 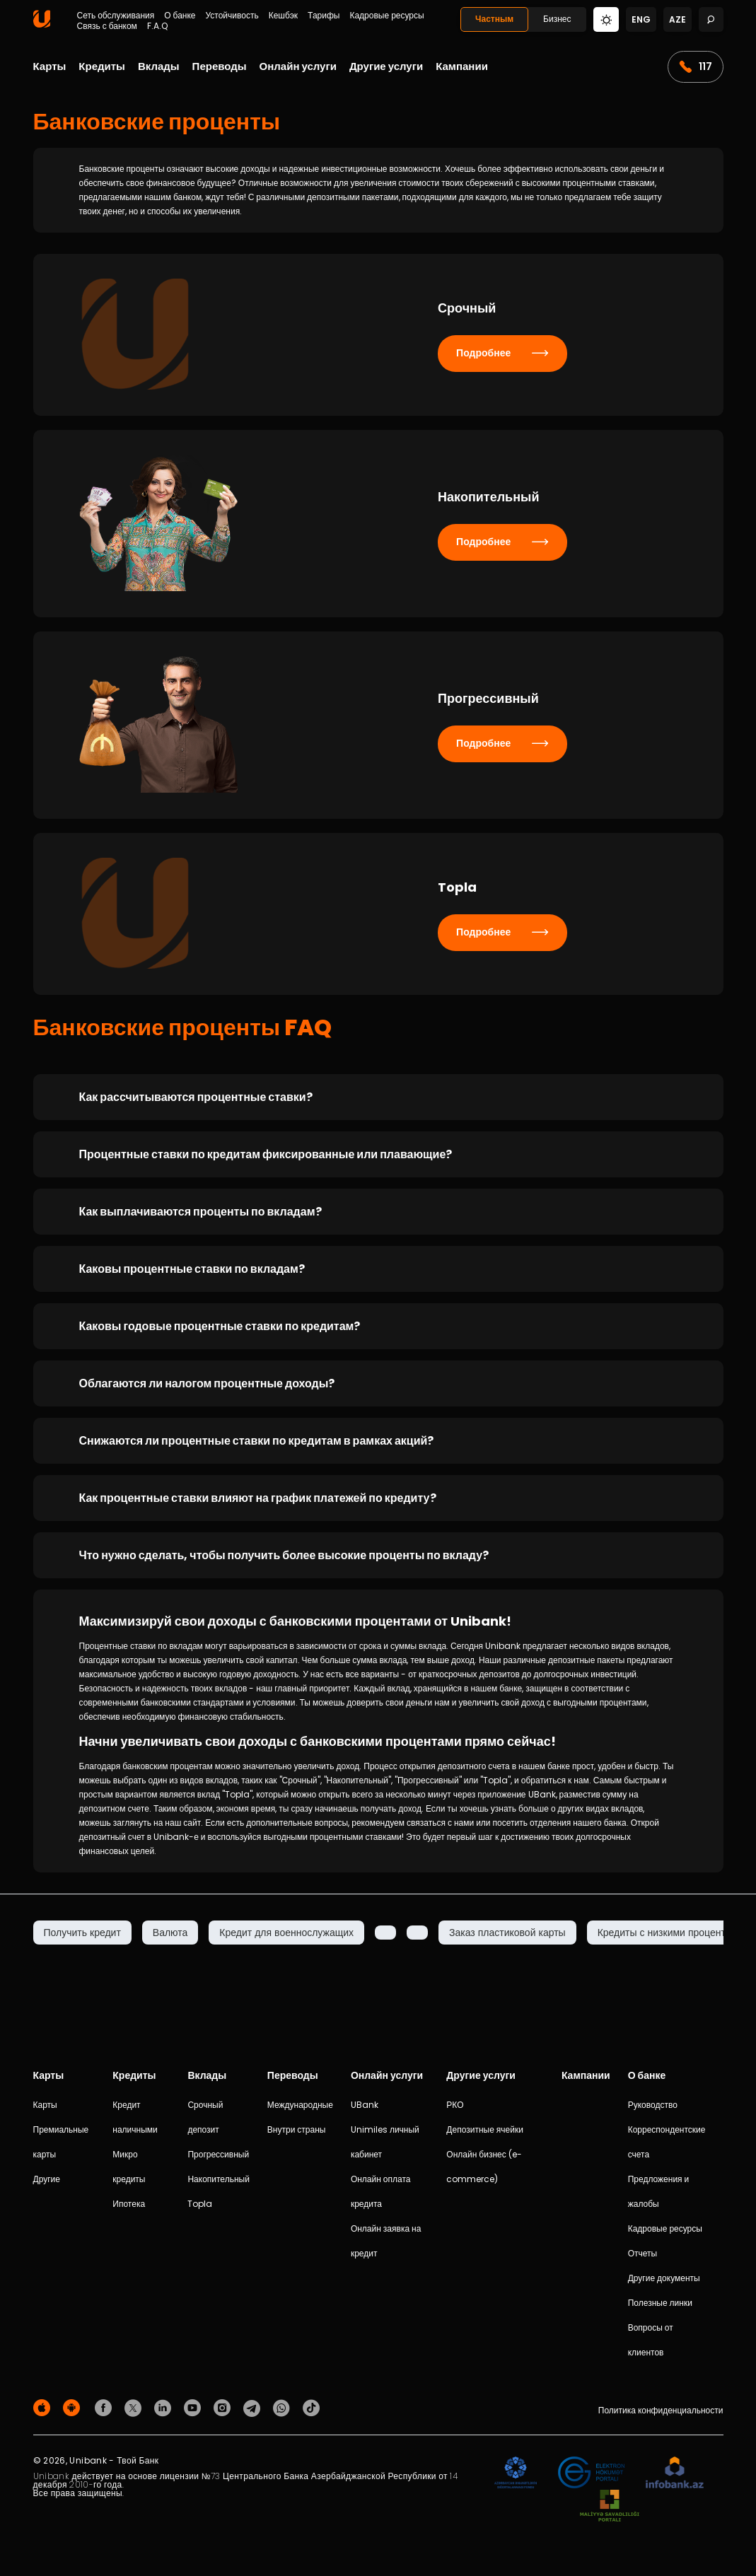 What do you see at coordinates (41, 24) in the screenshot?
I see `[Homepage]` at bounding box center [41, 24].